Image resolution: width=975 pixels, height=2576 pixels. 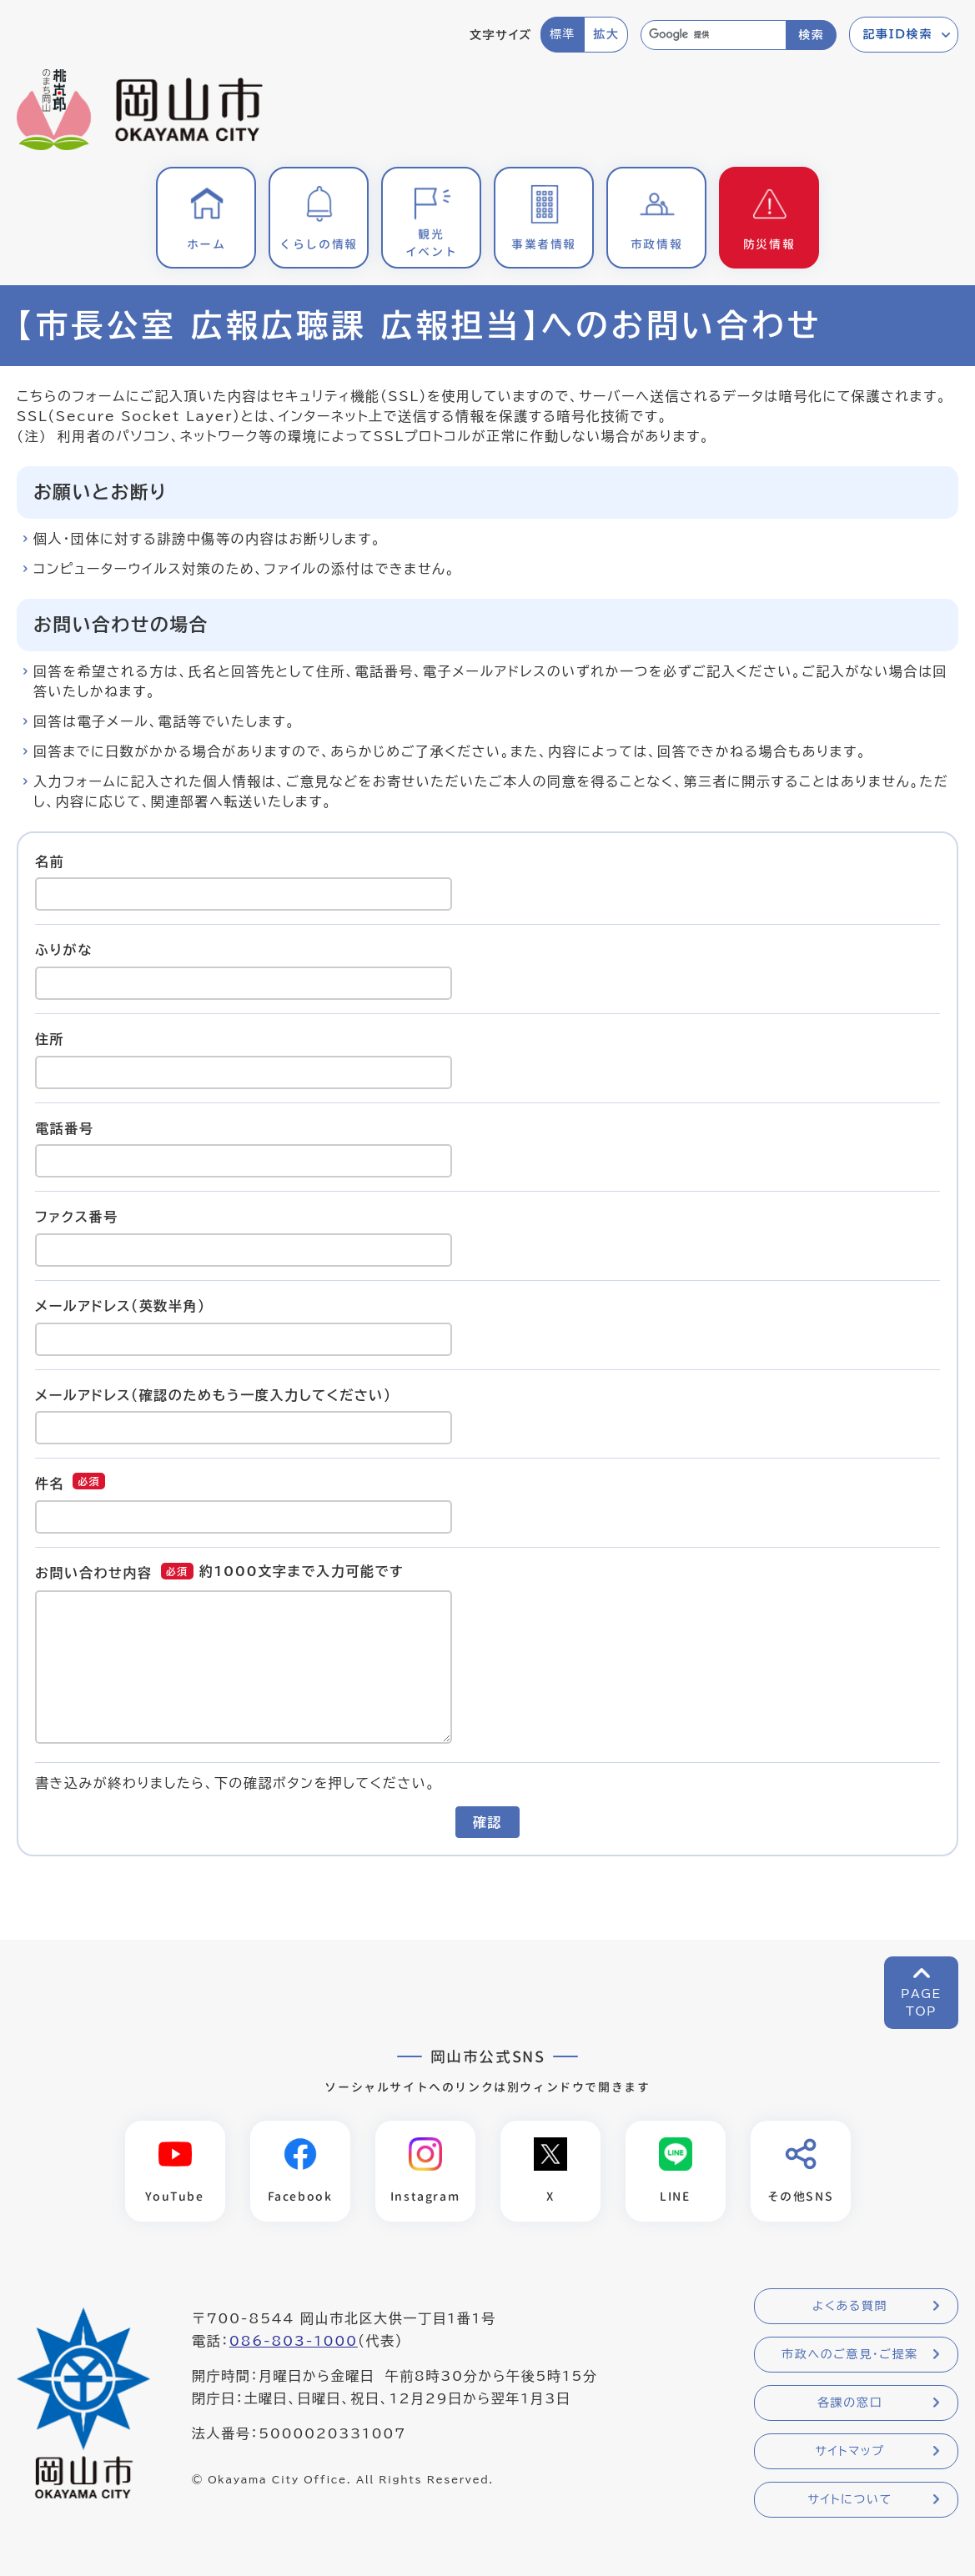 What do you see at coordinates (94, 1572) in the screenshot?
I see `お問い合わせ内容` at bounding box center [94, 1572].